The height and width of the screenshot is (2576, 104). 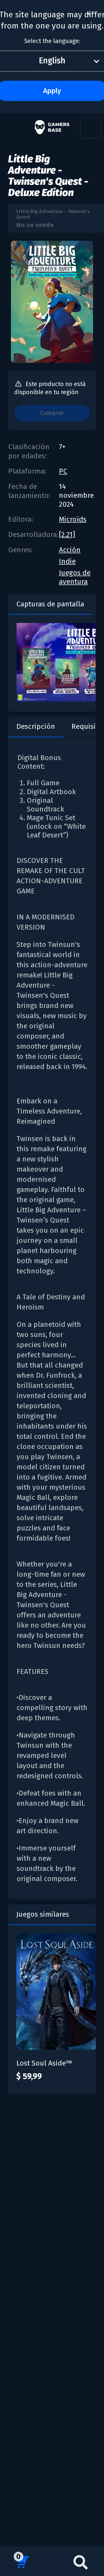 I want to click on [2.21], so click(x=67, y=534).